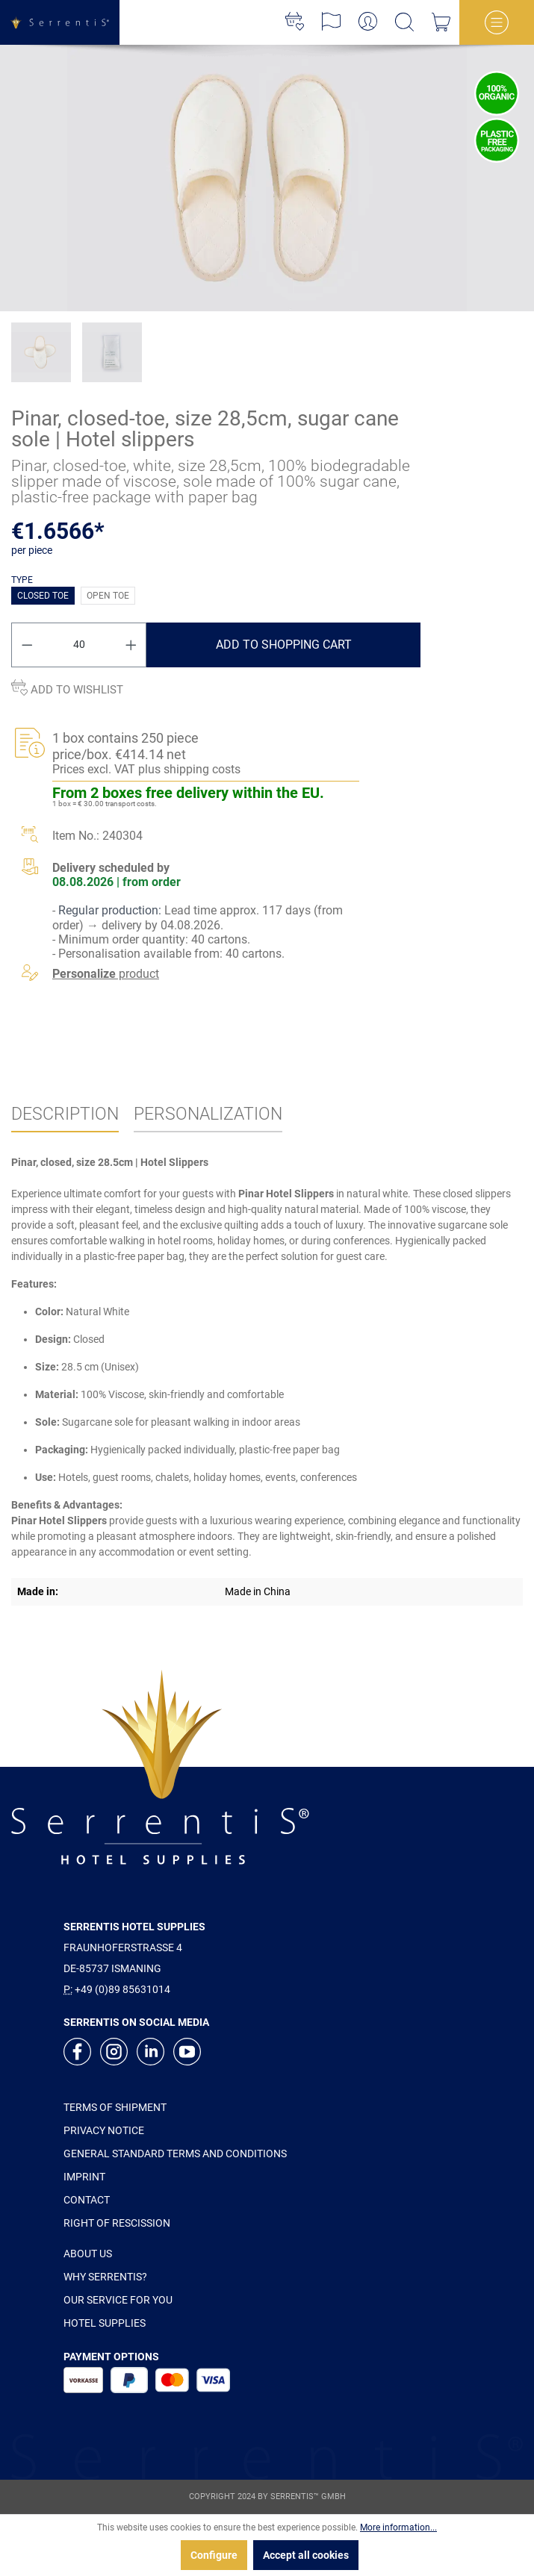  What do you see at coordinates (131, 645) in the screenshot?
I see `[Increase quantity]` at bounding box center [131, 645].